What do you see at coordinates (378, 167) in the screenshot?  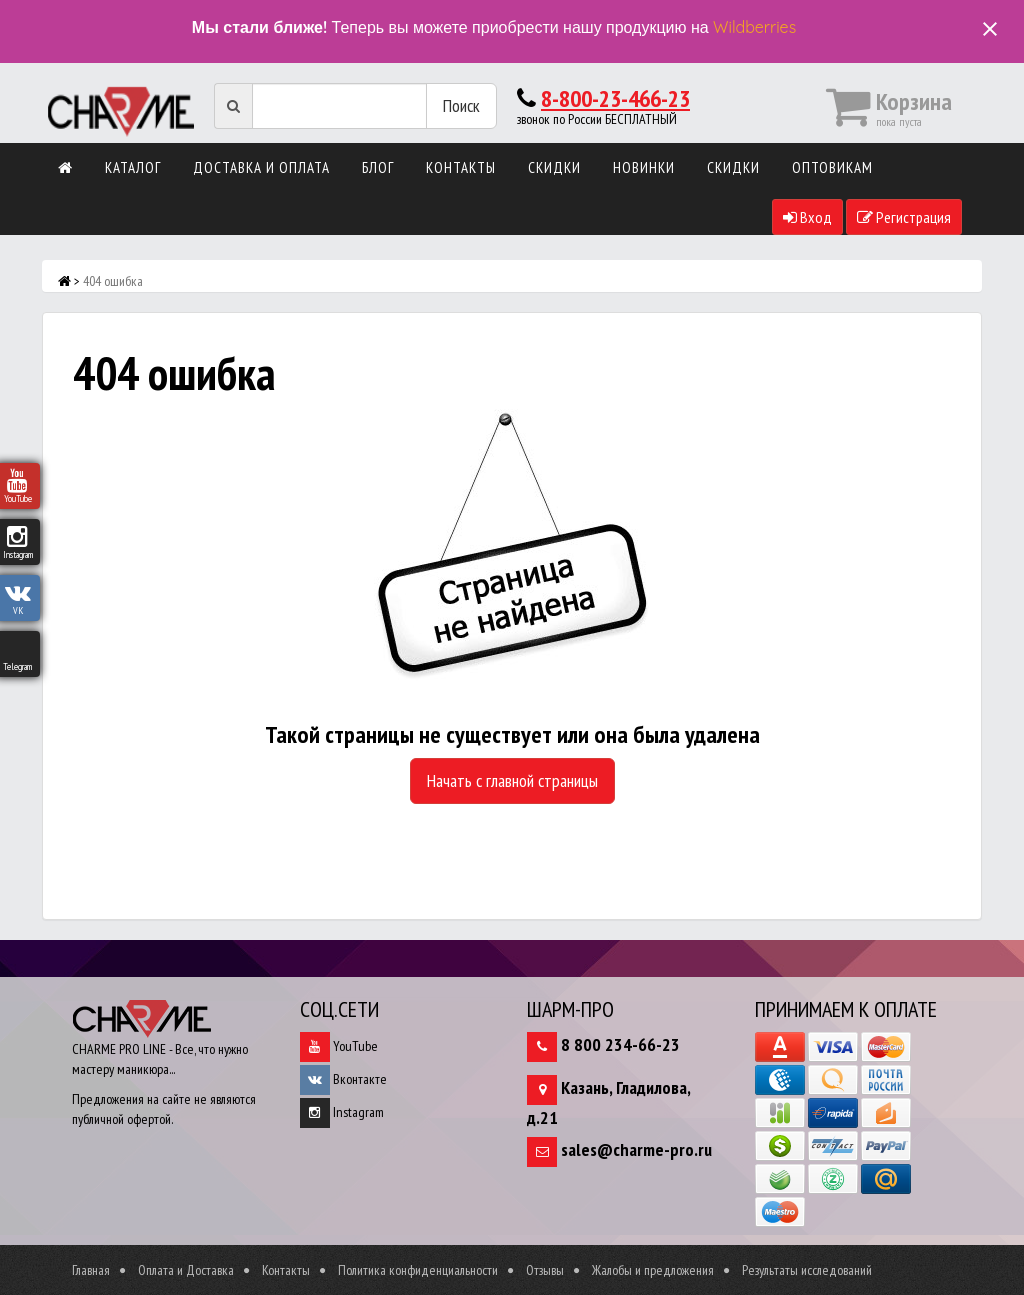 I see `Блог` at bounding box center [378, 167].